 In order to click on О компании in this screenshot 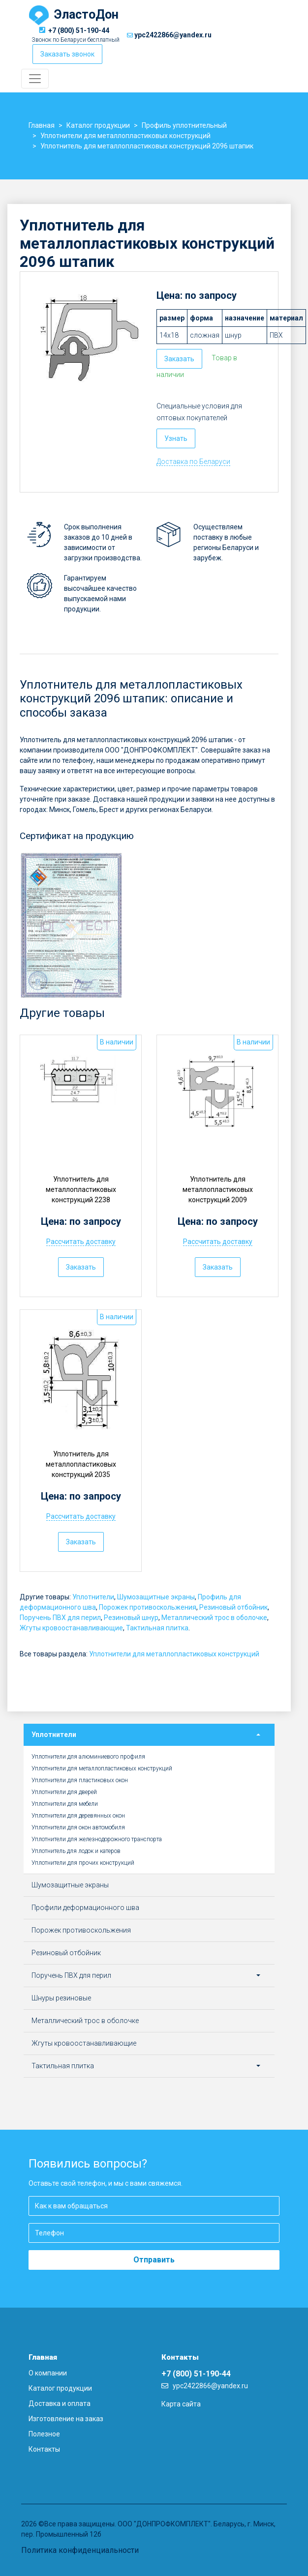, I will do `click(48, 2373)`.